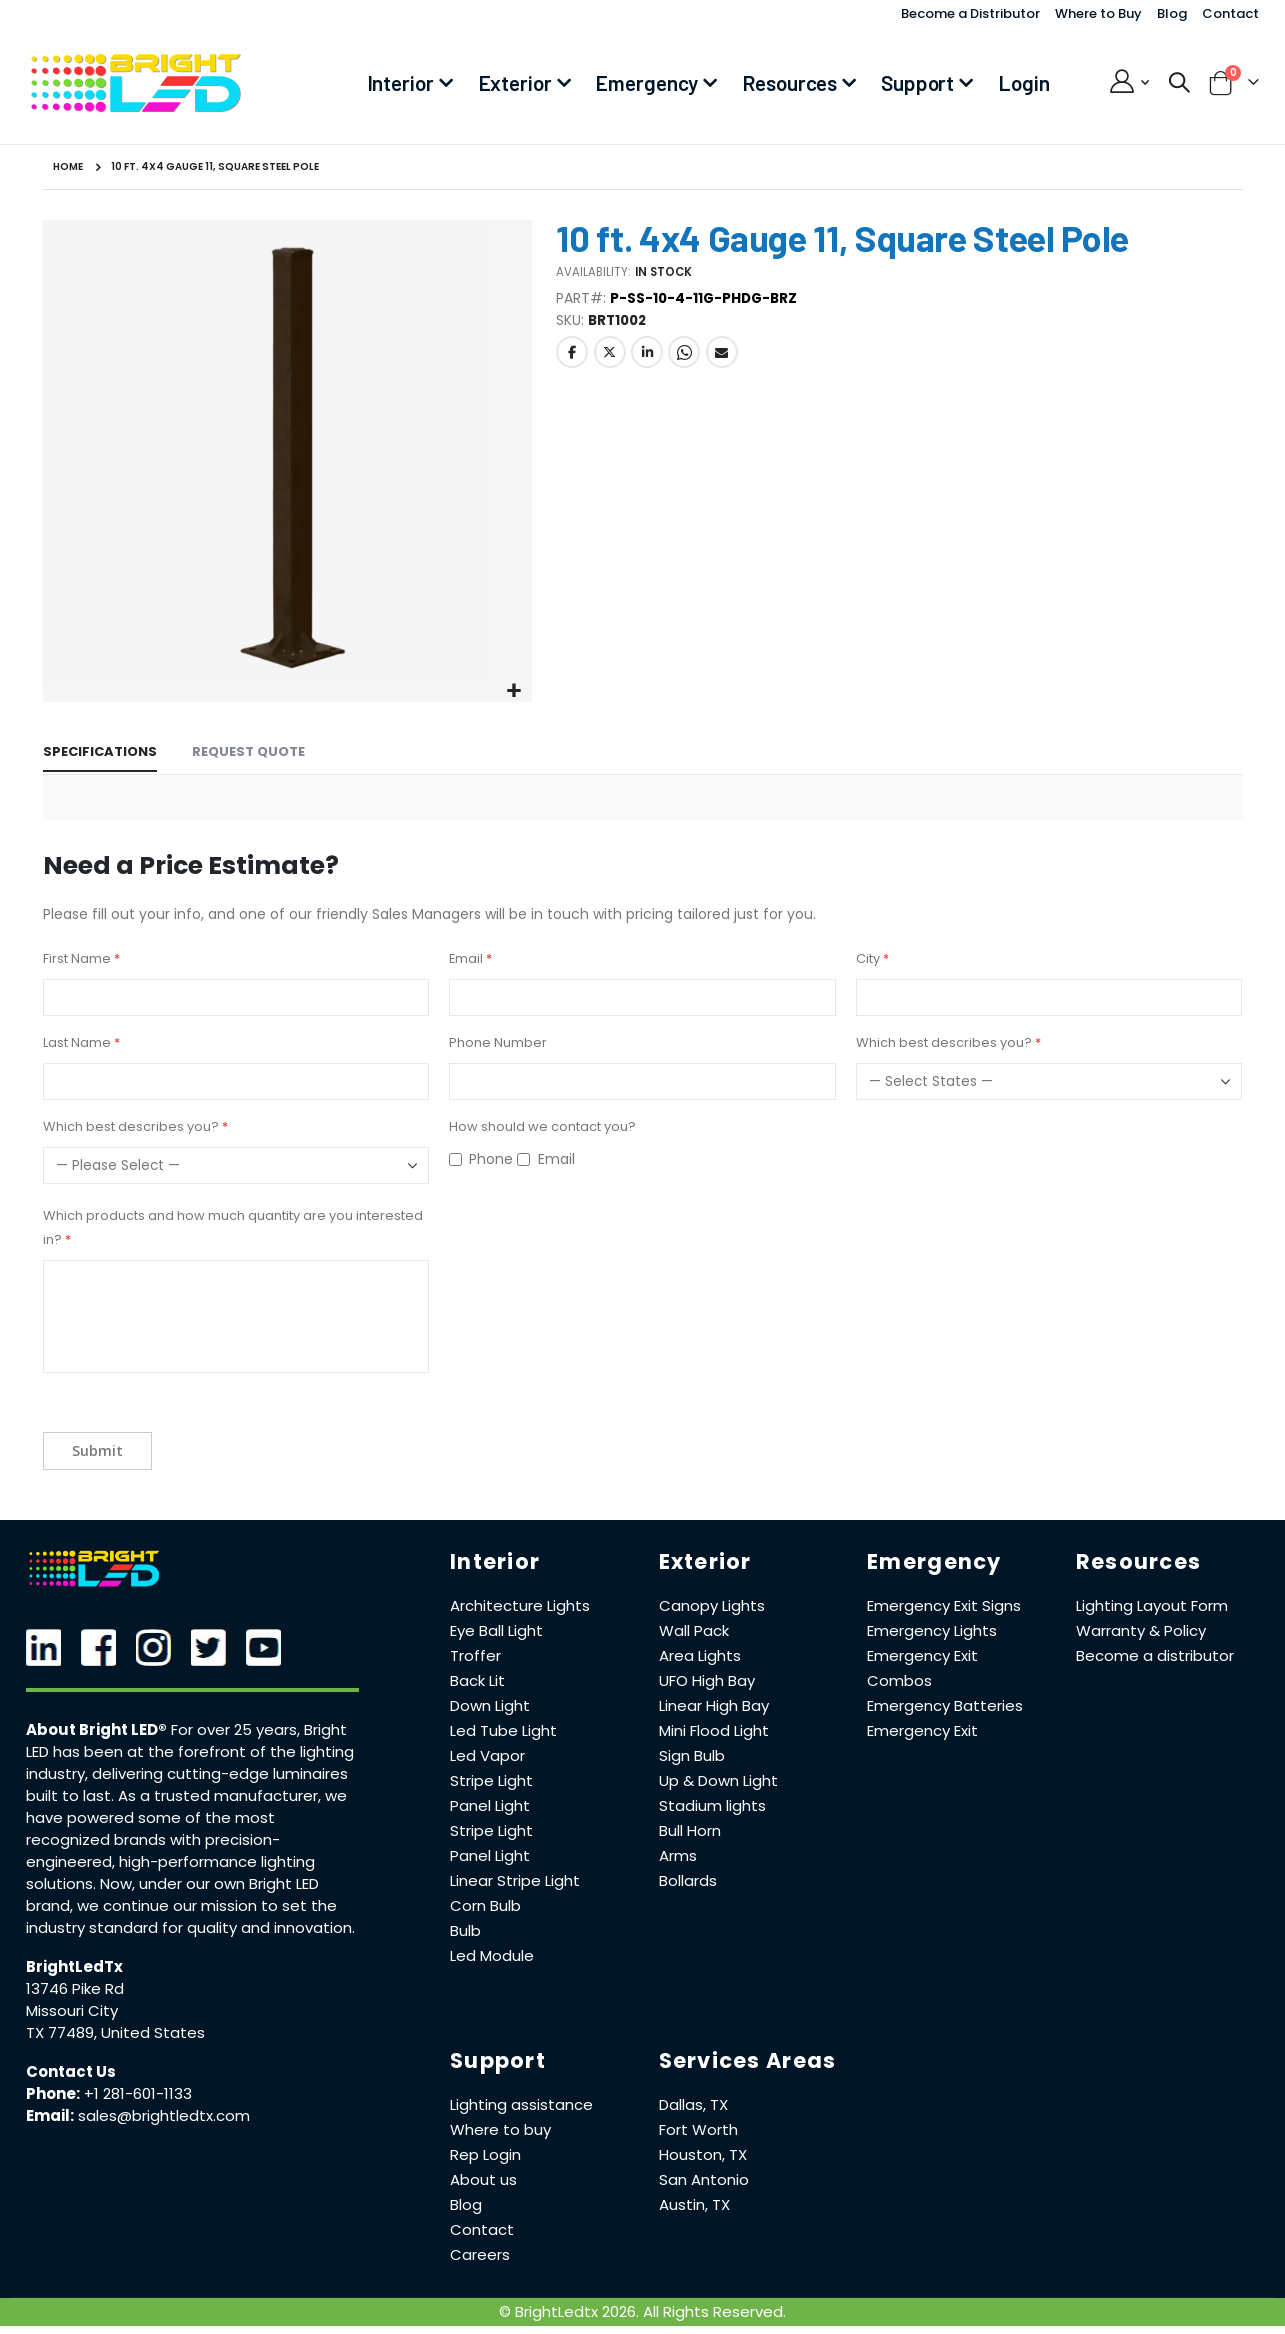 Image resolution: width=1285 pixels, height=2334 pixels. What do you see at coordinates (115, 2032) in the screenshot?
I see `TX 77489, United States` at bounding box center [115, 2032].